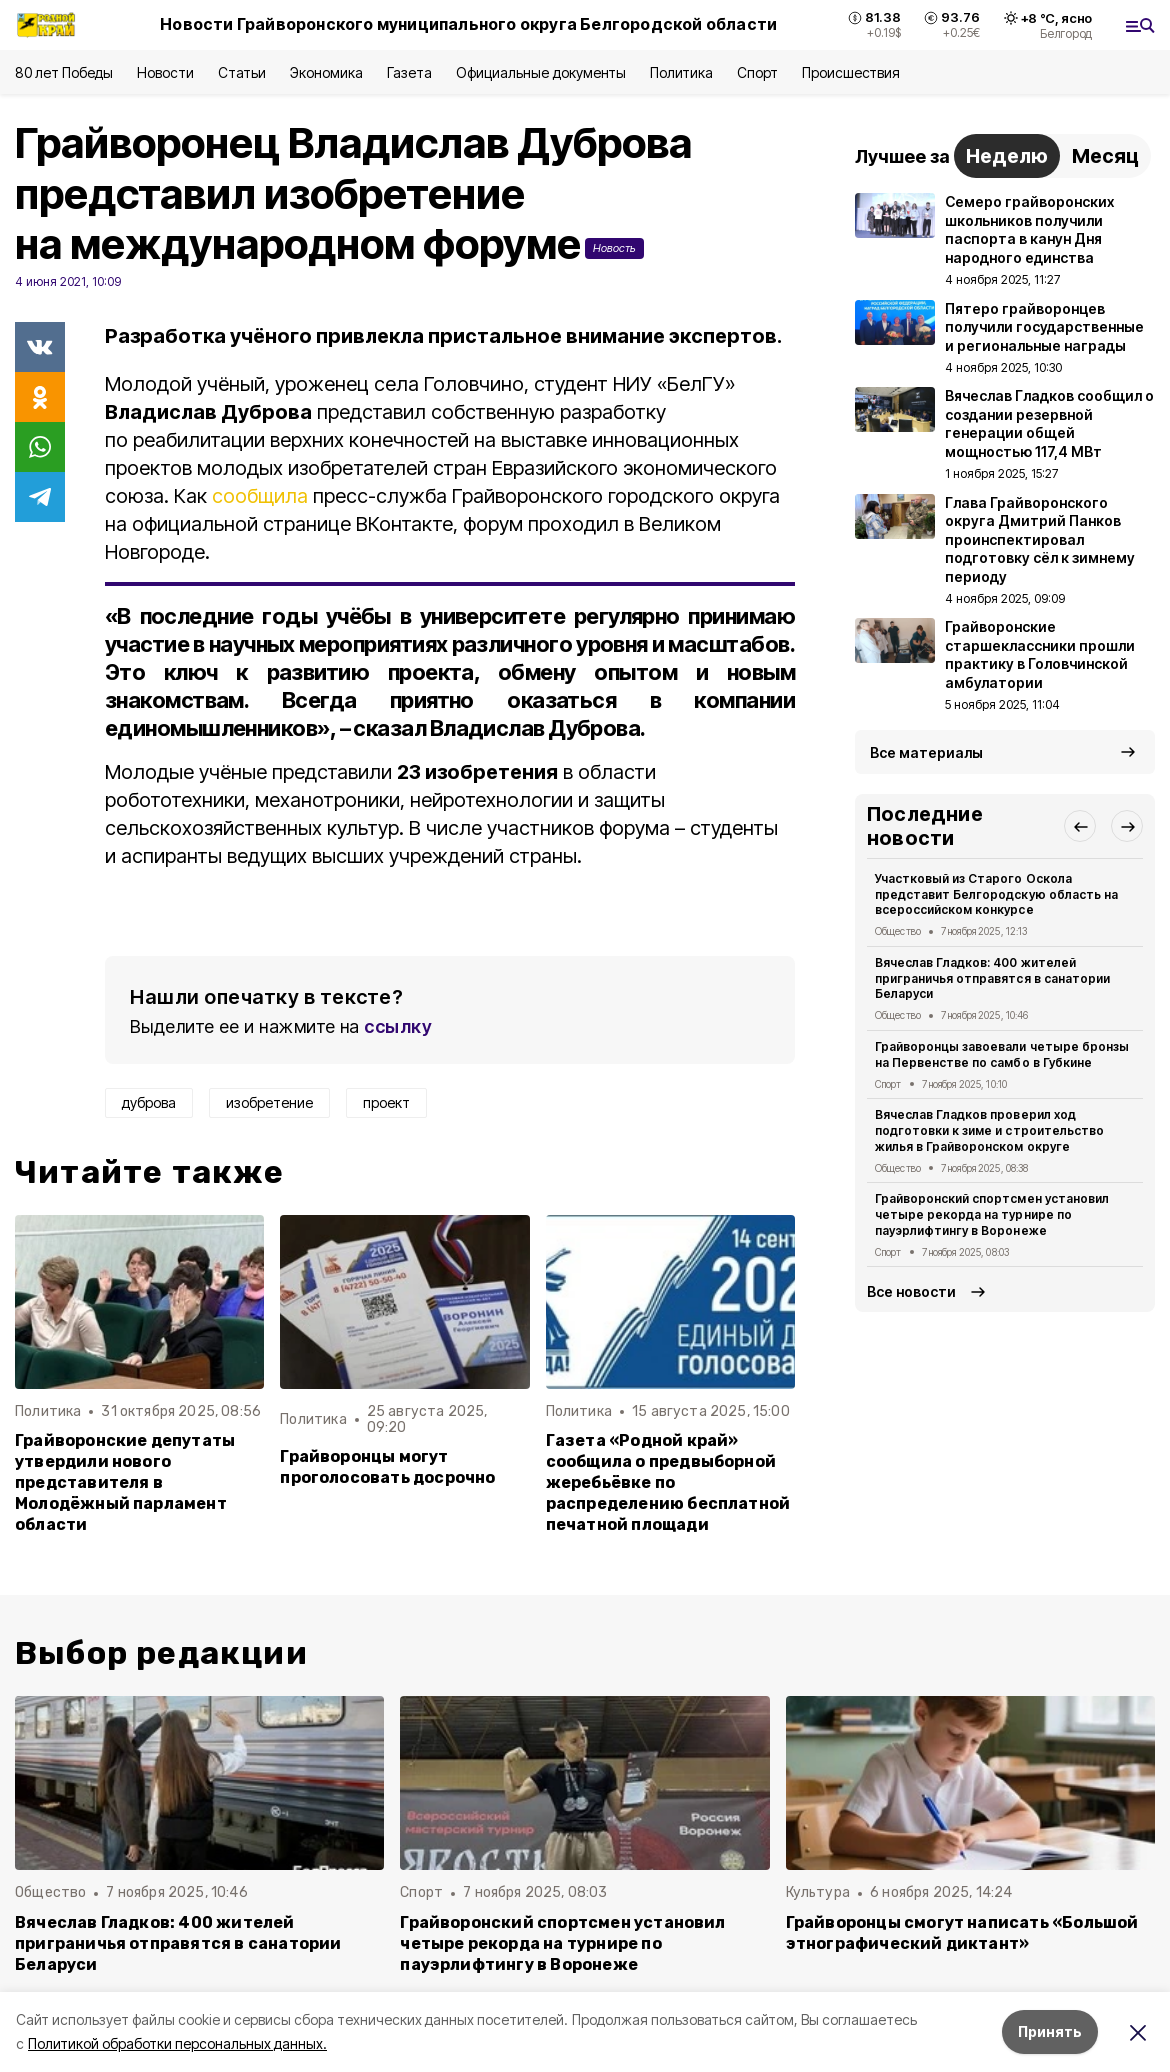  What do you see at coordinates (962, 1933) in the screenshot?
I see `Грайворонцы смогут написать «Большой этнографический диктант»` at bounding box center [962, 1933].